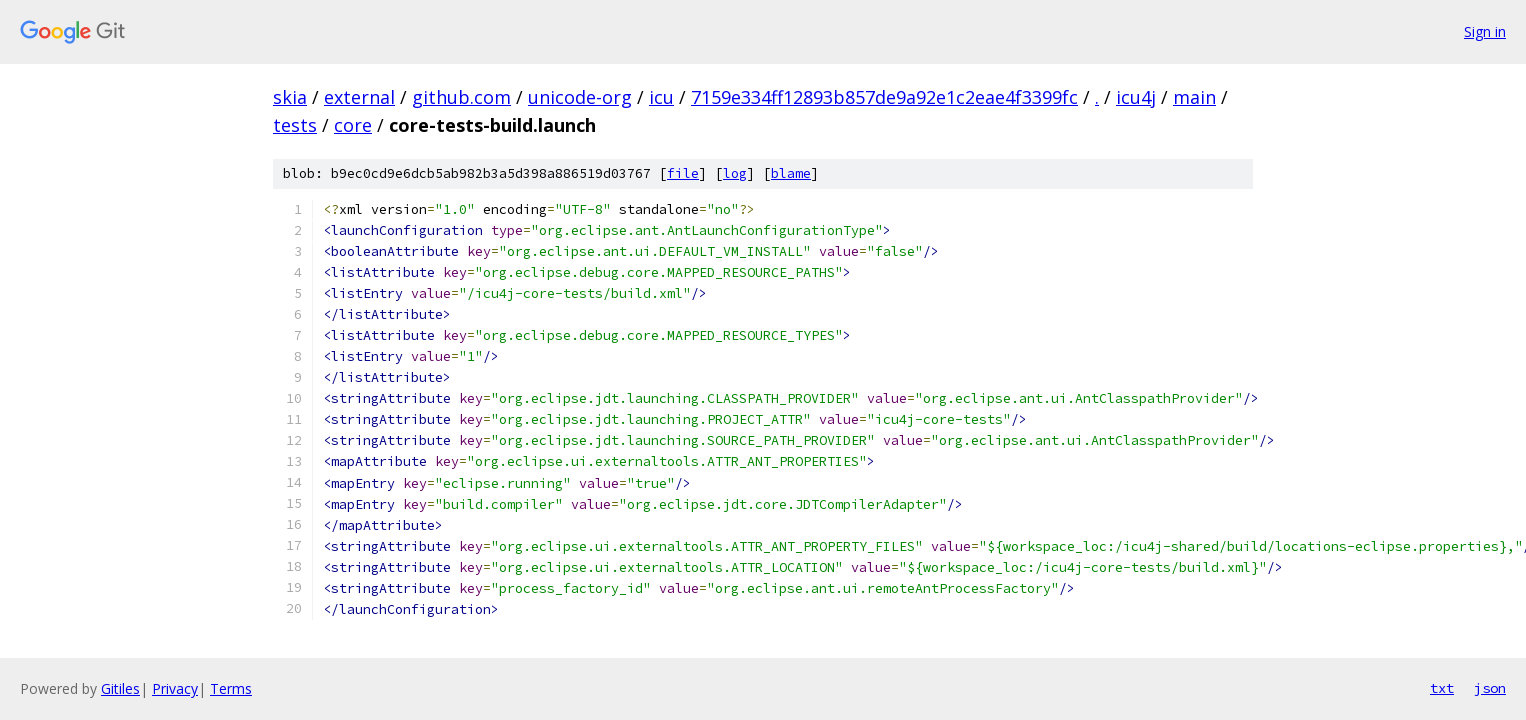 Image resolution: width=1526 pixels, height=720 pixels. I want to click on blame, so click(791, 173).